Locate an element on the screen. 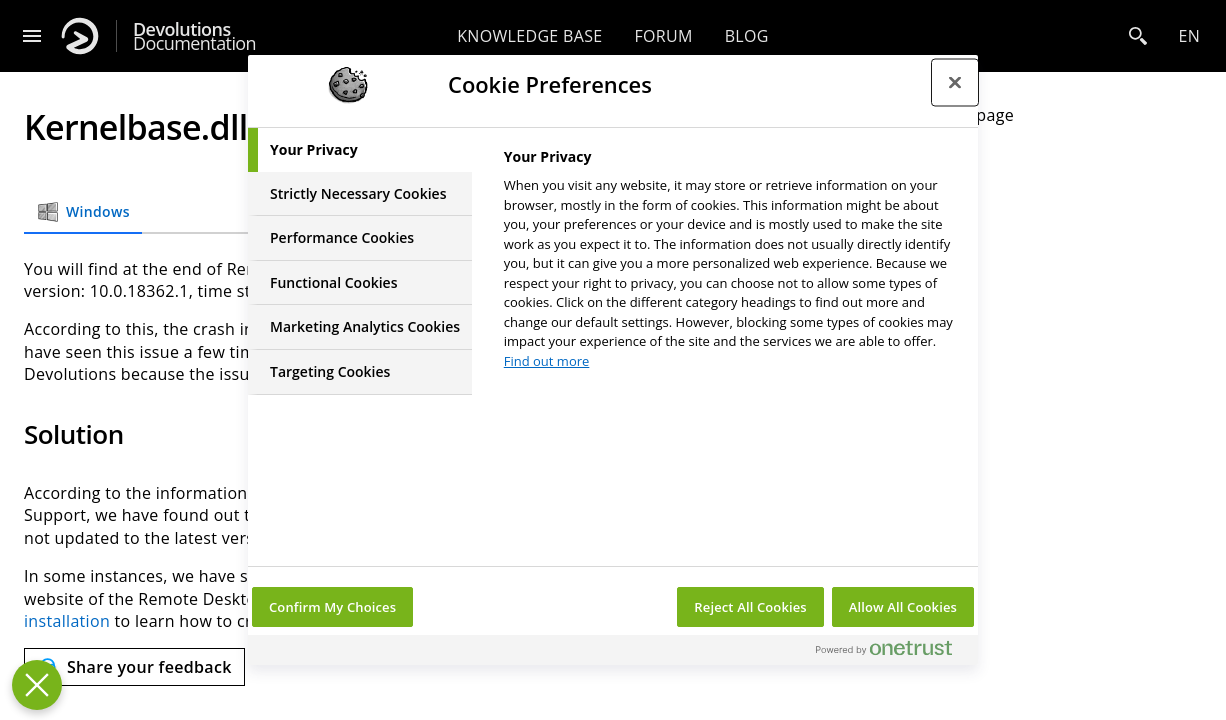  en [Open language selection] is located at coordinates (1189, 36).